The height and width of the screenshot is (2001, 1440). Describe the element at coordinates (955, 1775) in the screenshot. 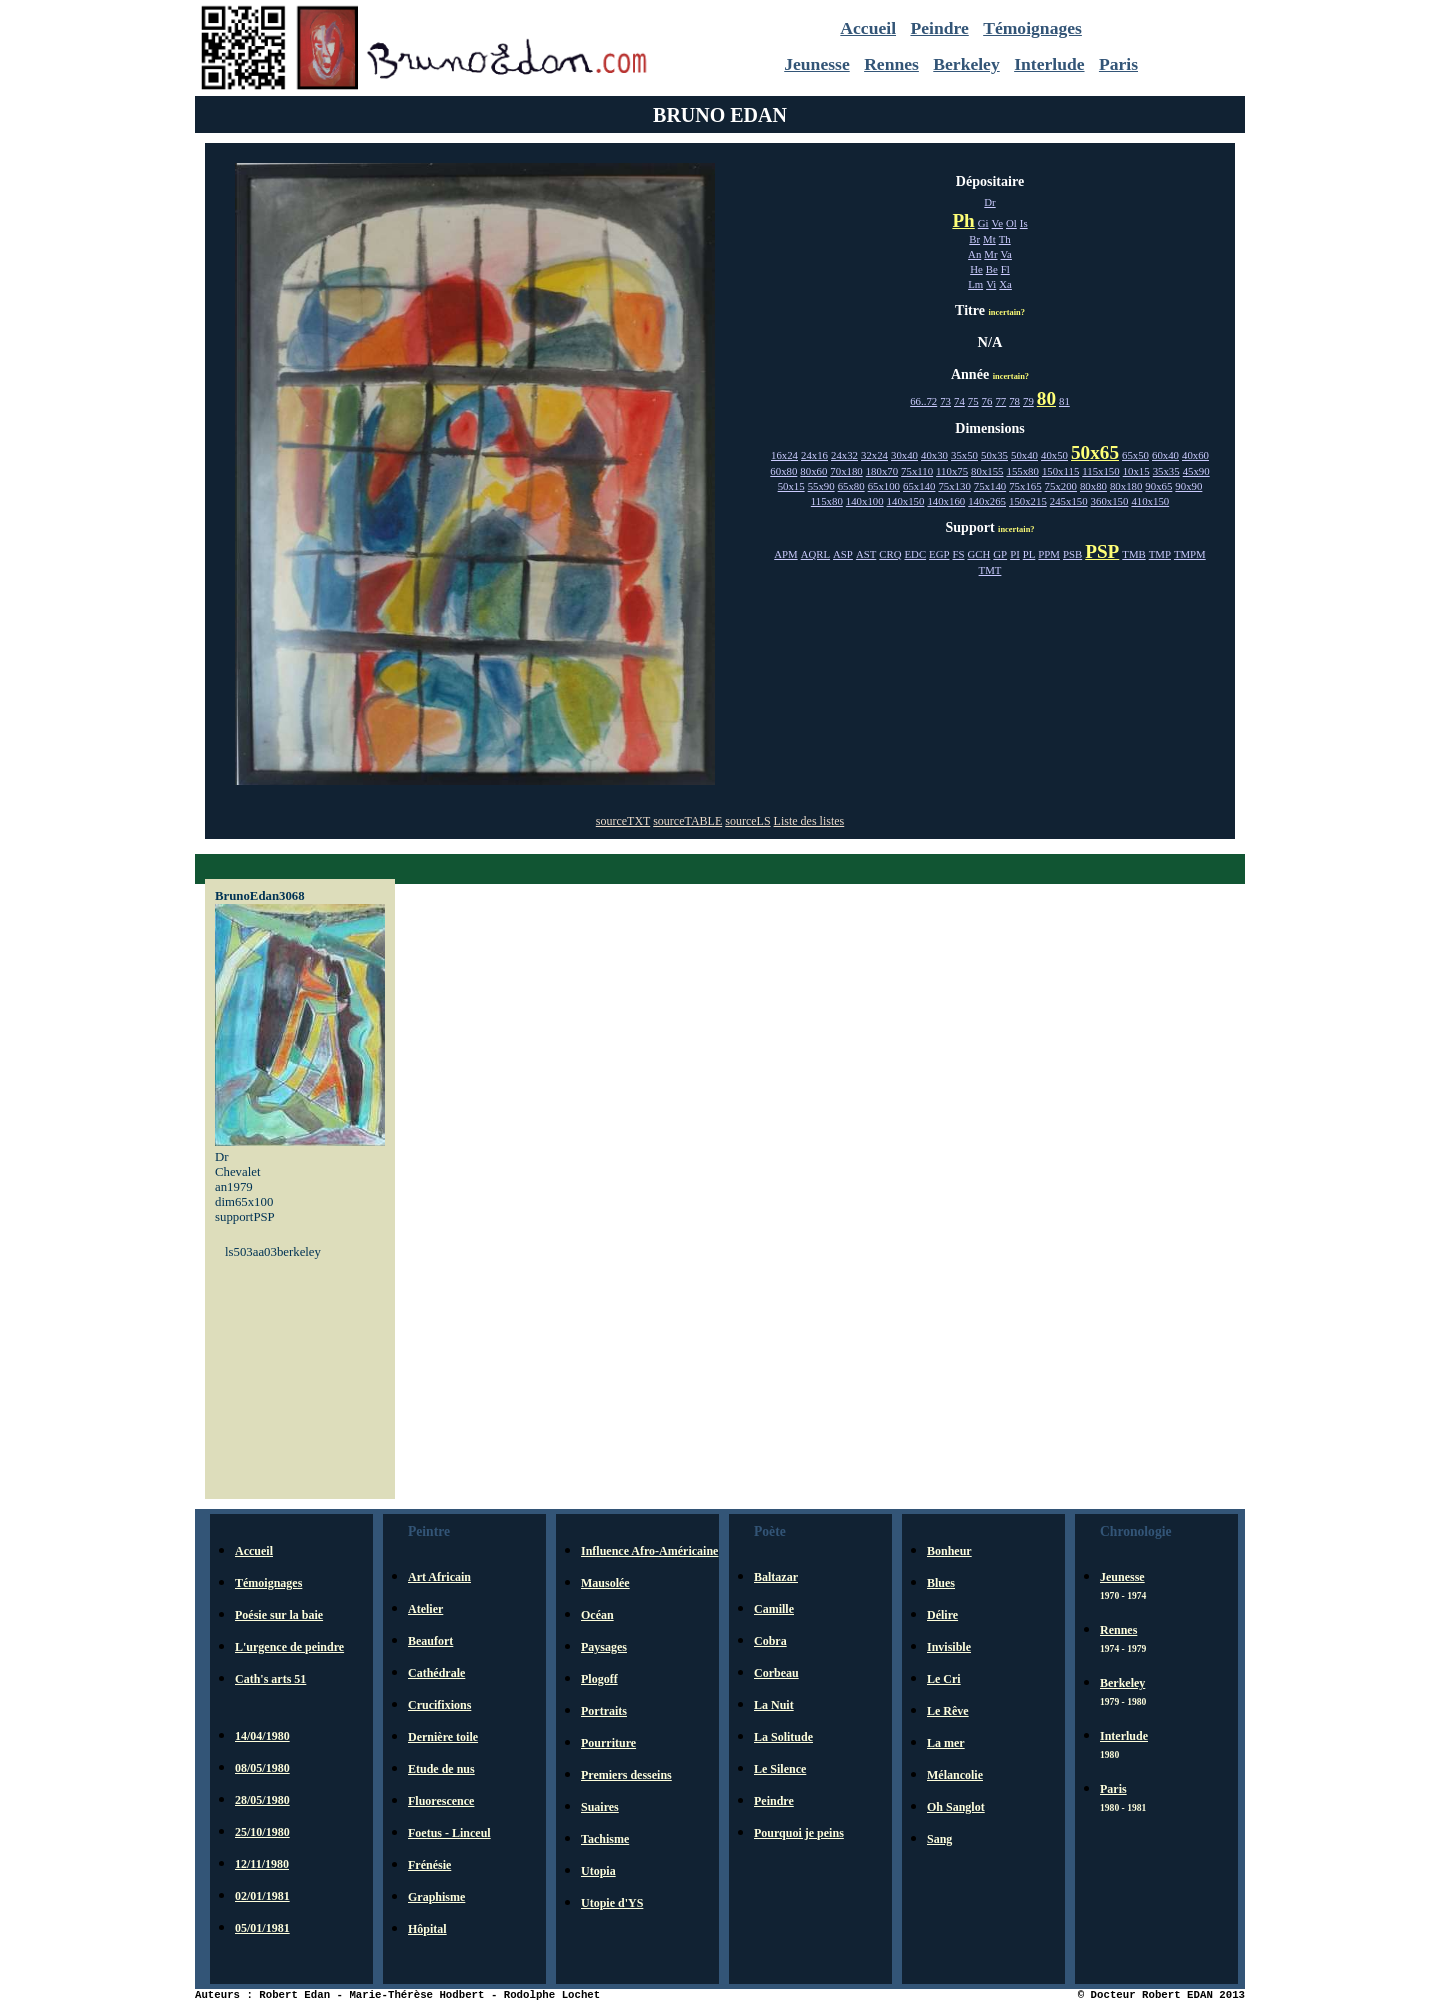

I see `Mélancolie` at that location.